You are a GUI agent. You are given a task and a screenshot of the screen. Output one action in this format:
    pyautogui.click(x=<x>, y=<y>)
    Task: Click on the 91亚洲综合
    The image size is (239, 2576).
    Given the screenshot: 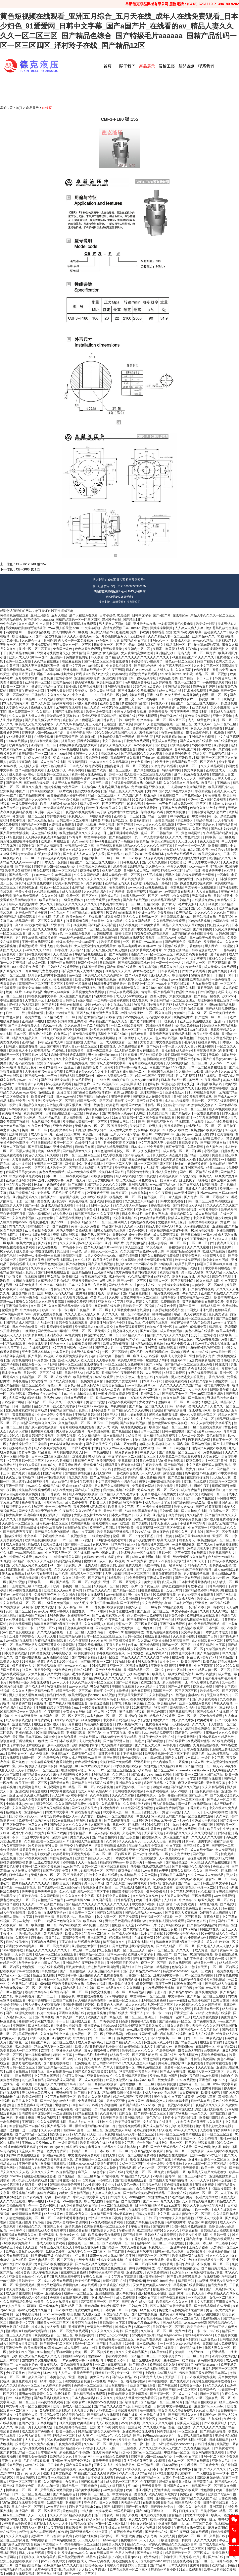 What is the action you would take?
    pyautogui.click(x=23, y=2046)
    